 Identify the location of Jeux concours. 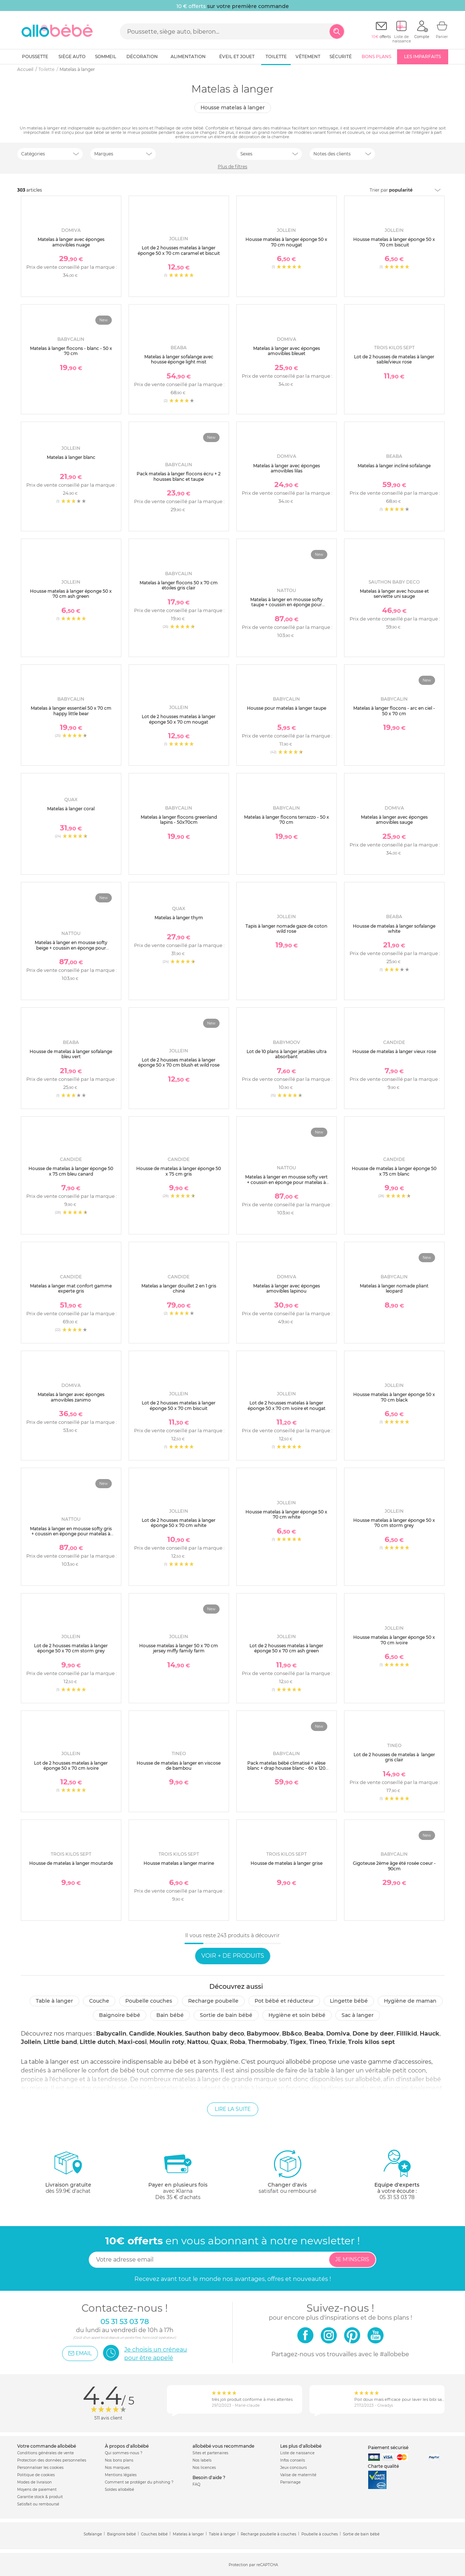
(293, 2467).